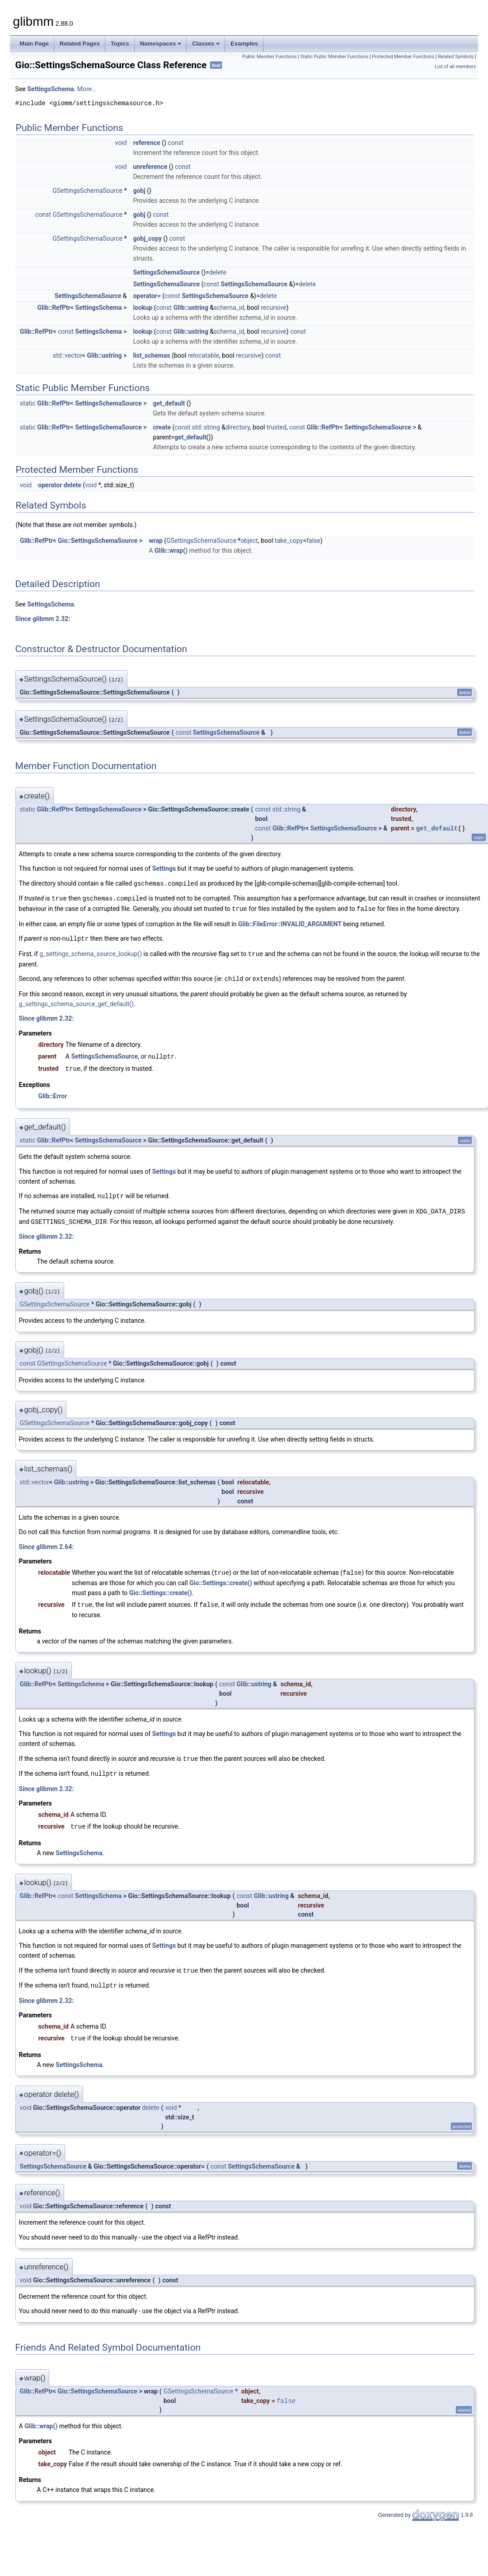 The image size is (488, 2576). I want to click on take_copy, so click(289, 540).